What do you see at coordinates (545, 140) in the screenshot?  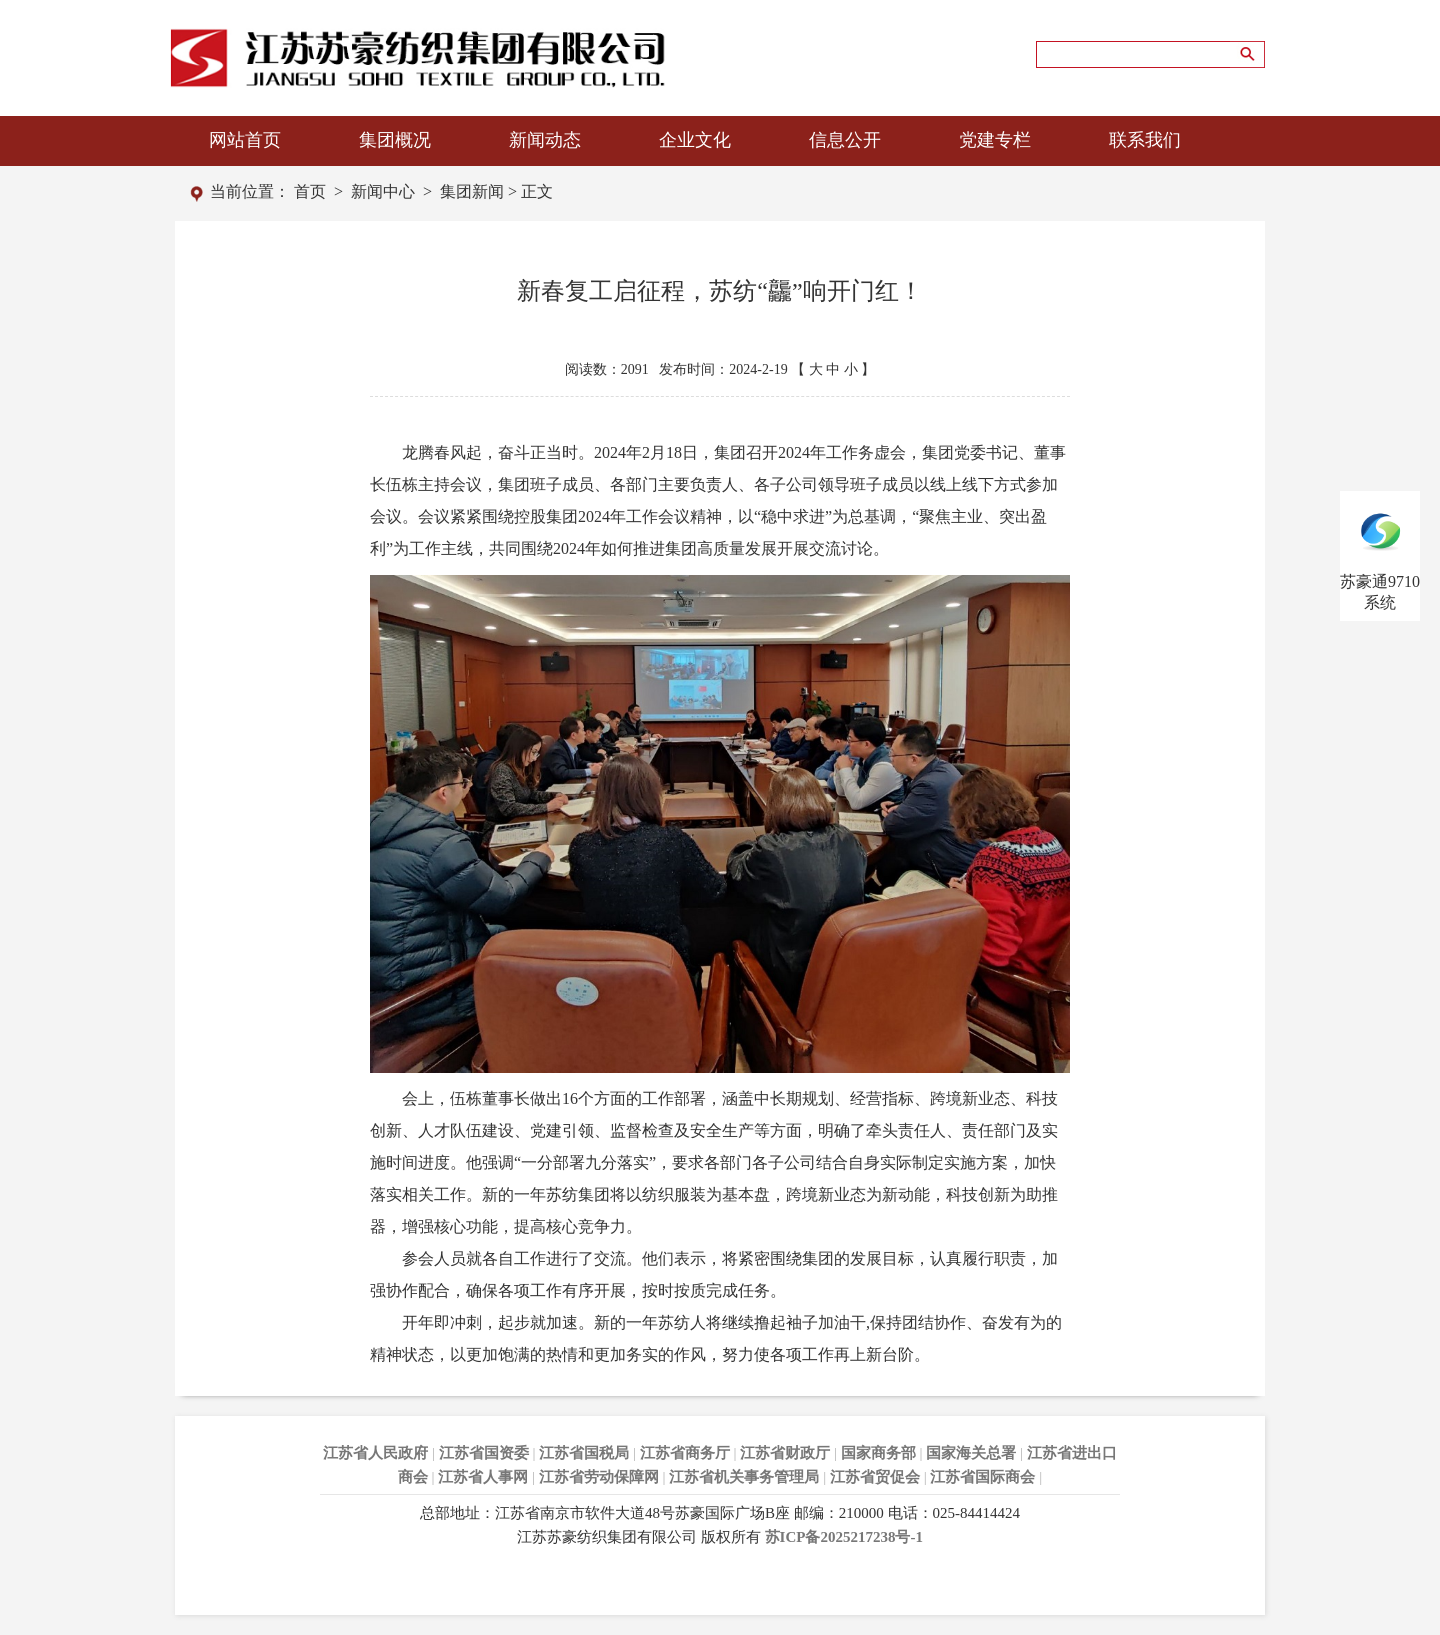 I see `新闻动态` at bounding box center [545, 140].